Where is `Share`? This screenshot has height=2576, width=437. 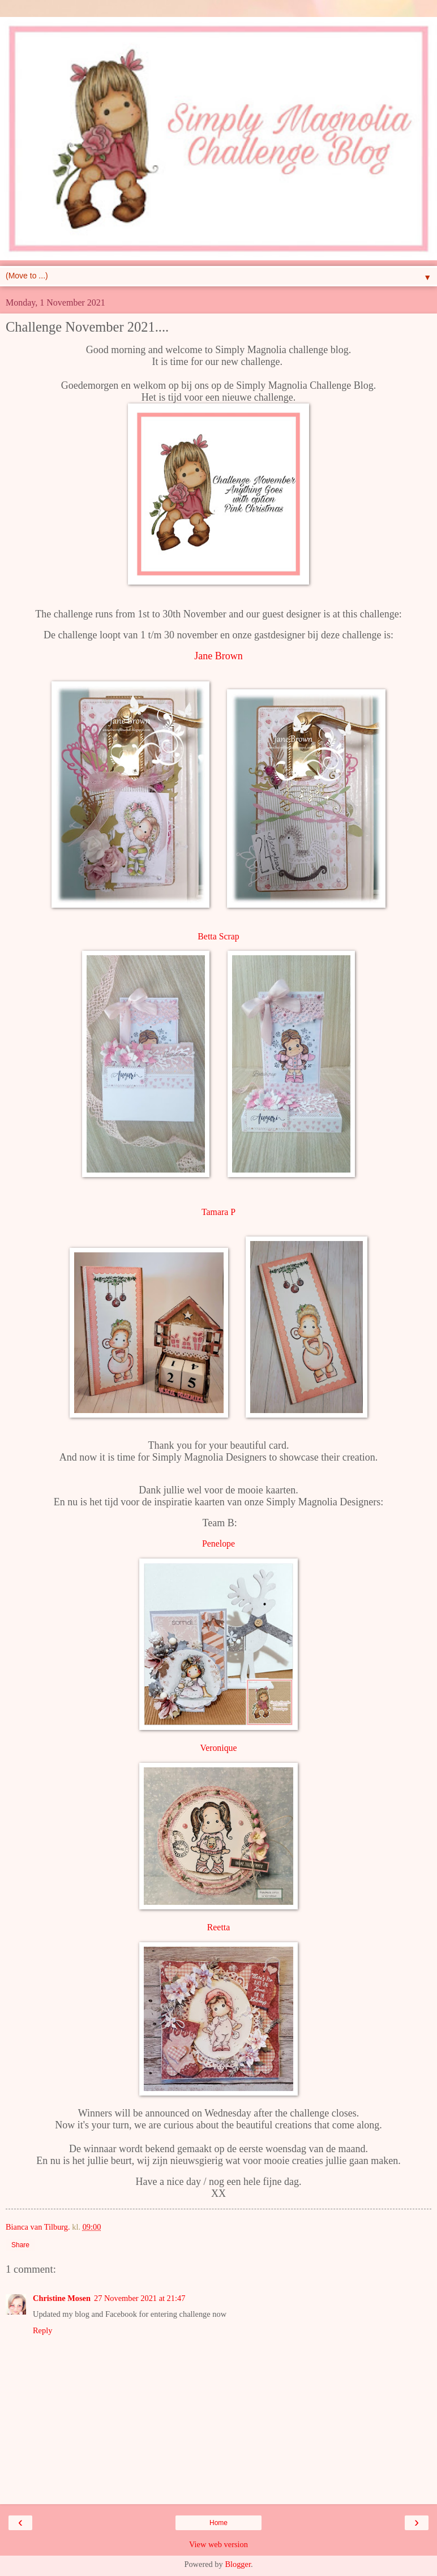 Share is located at coordinates (20, 2245).